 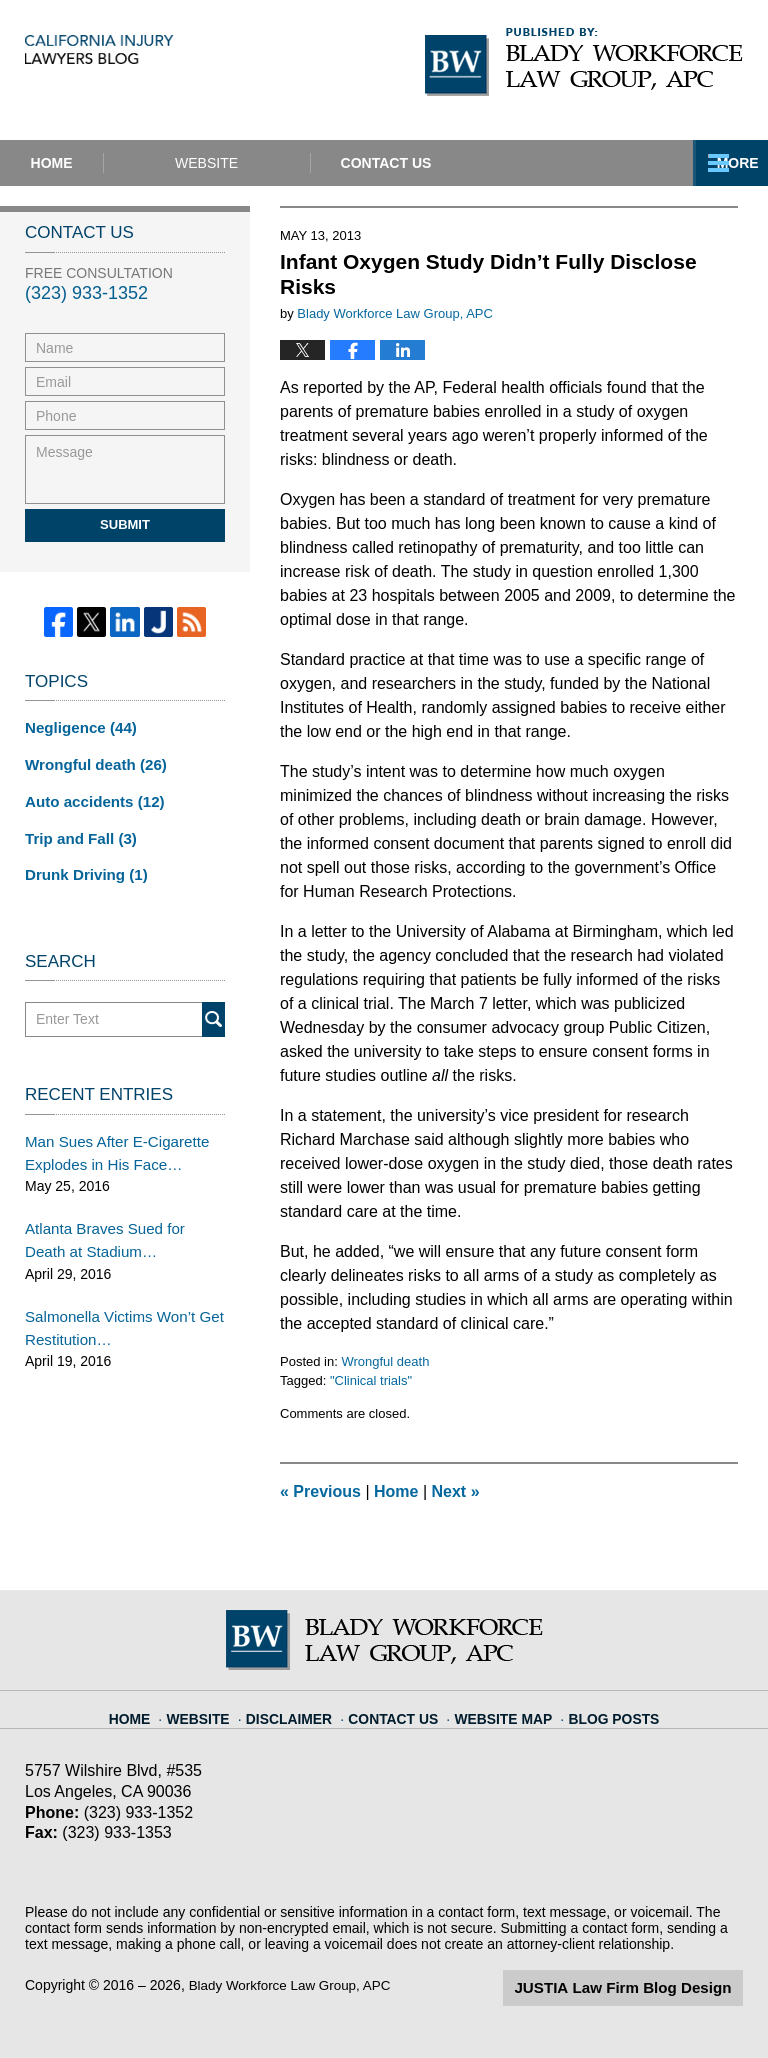 I want to click on Law Firm Blog Design, so click(x=647, y=1987).